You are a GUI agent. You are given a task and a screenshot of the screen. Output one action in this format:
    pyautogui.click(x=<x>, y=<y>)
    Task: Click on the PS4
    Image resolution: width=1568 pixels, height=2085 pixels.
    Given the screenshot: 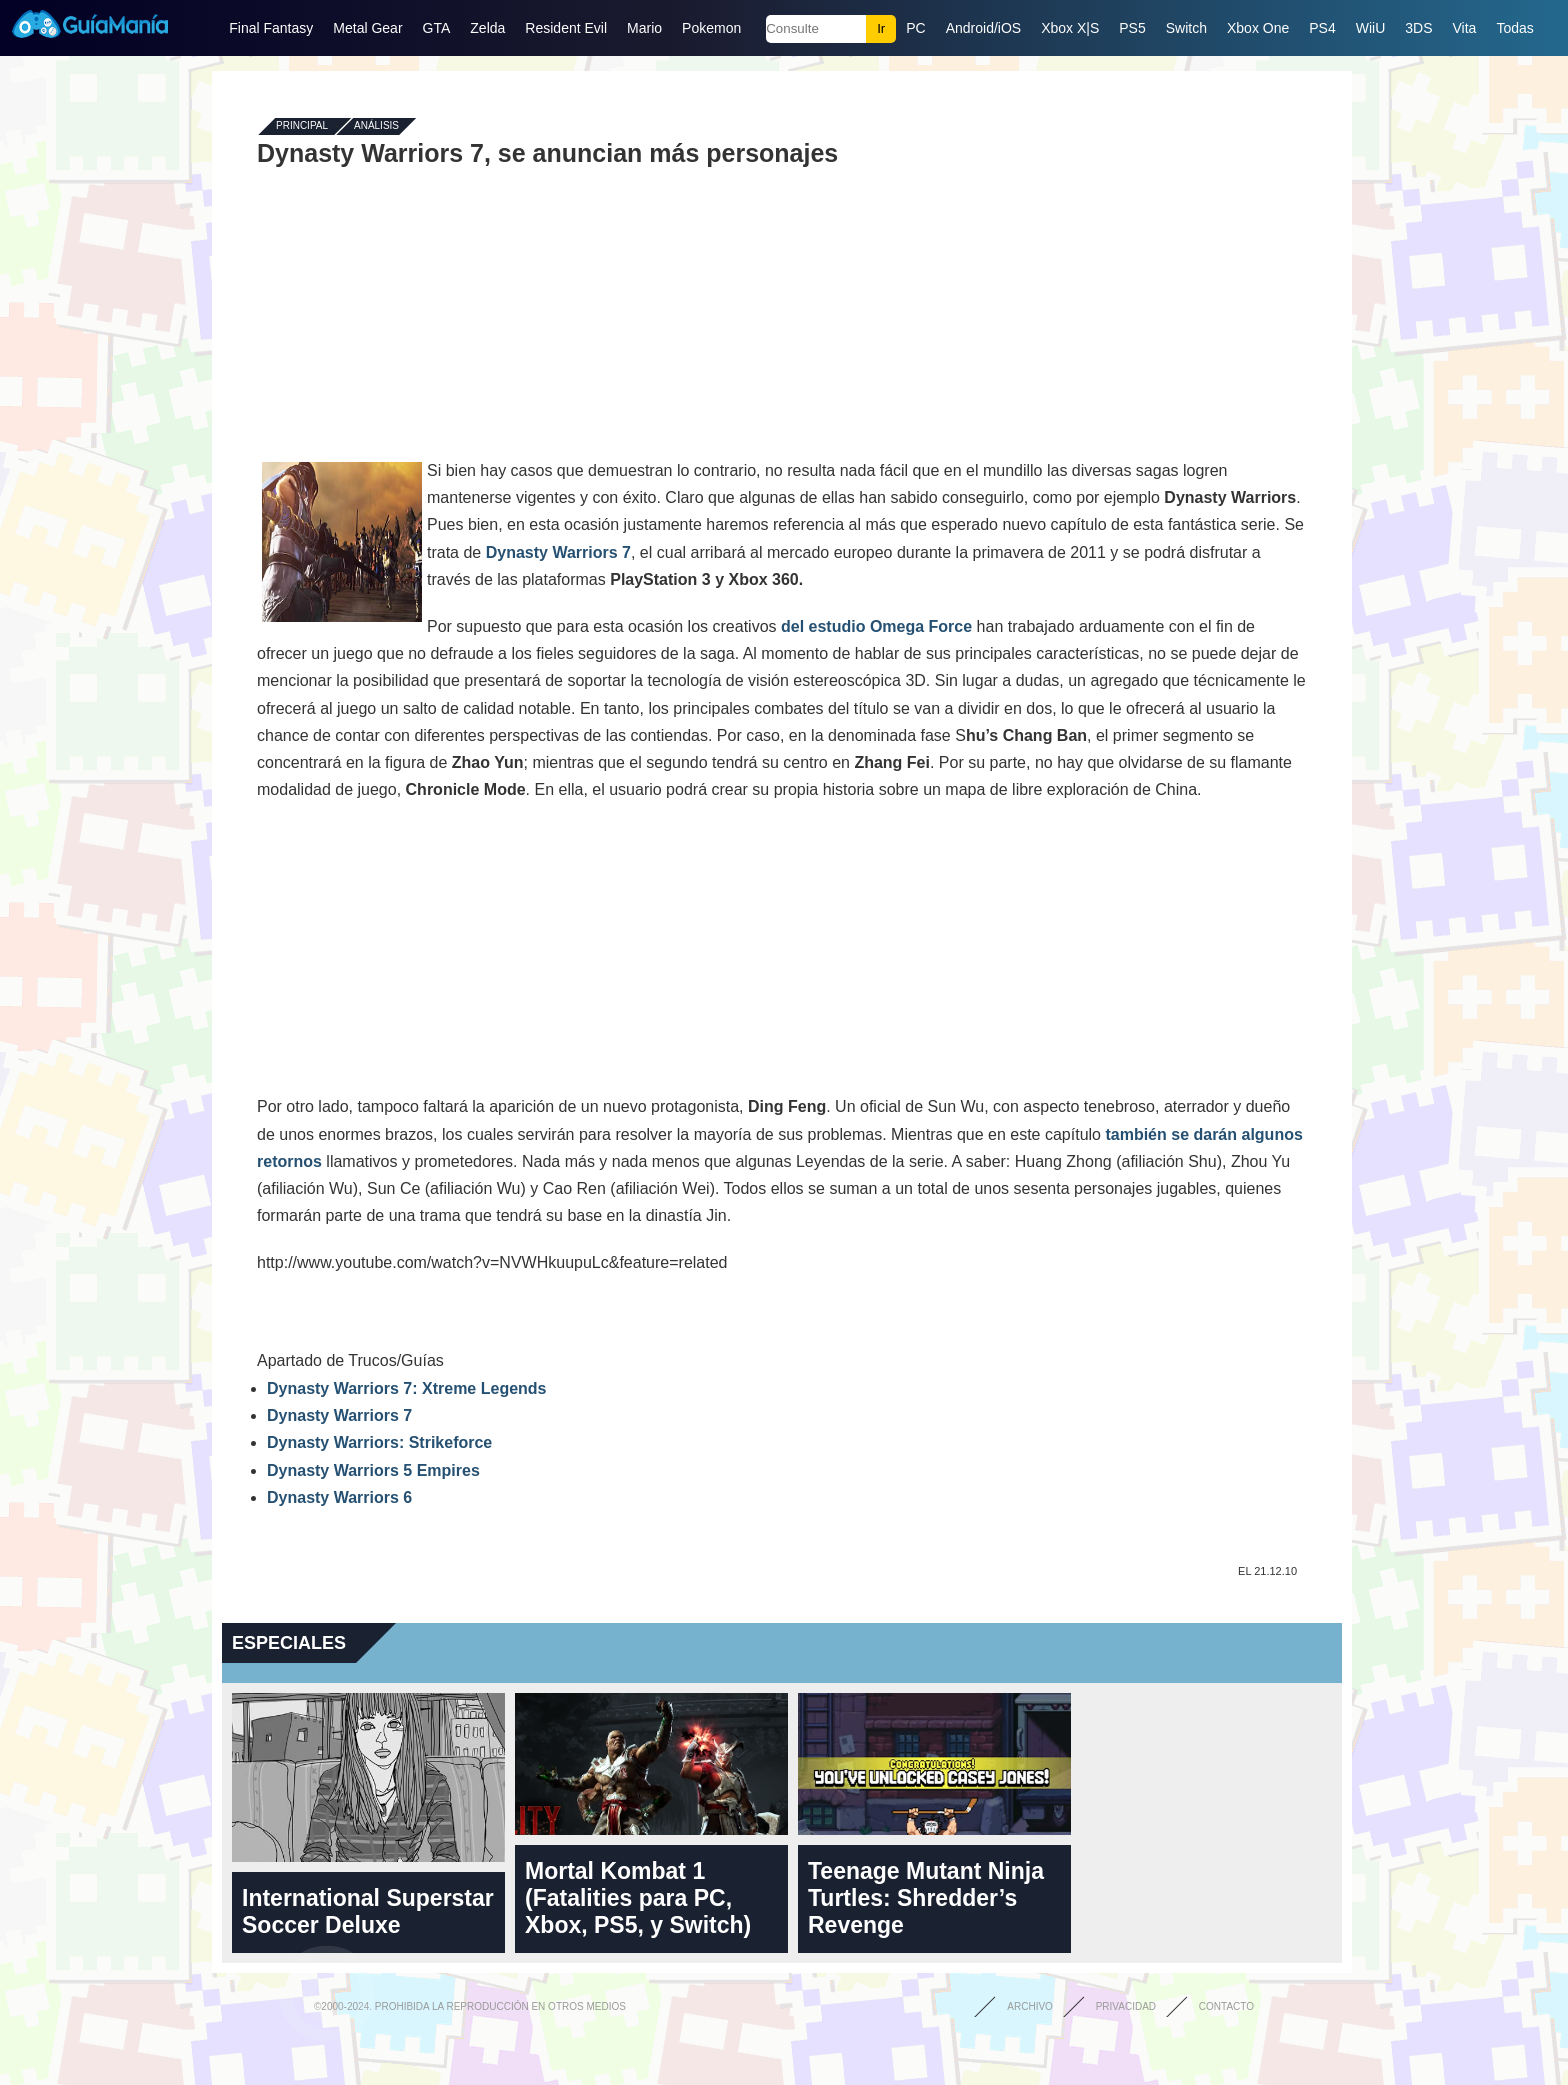 What is the action you would take?
    pyautogui.click(x=1322, y=28)
    